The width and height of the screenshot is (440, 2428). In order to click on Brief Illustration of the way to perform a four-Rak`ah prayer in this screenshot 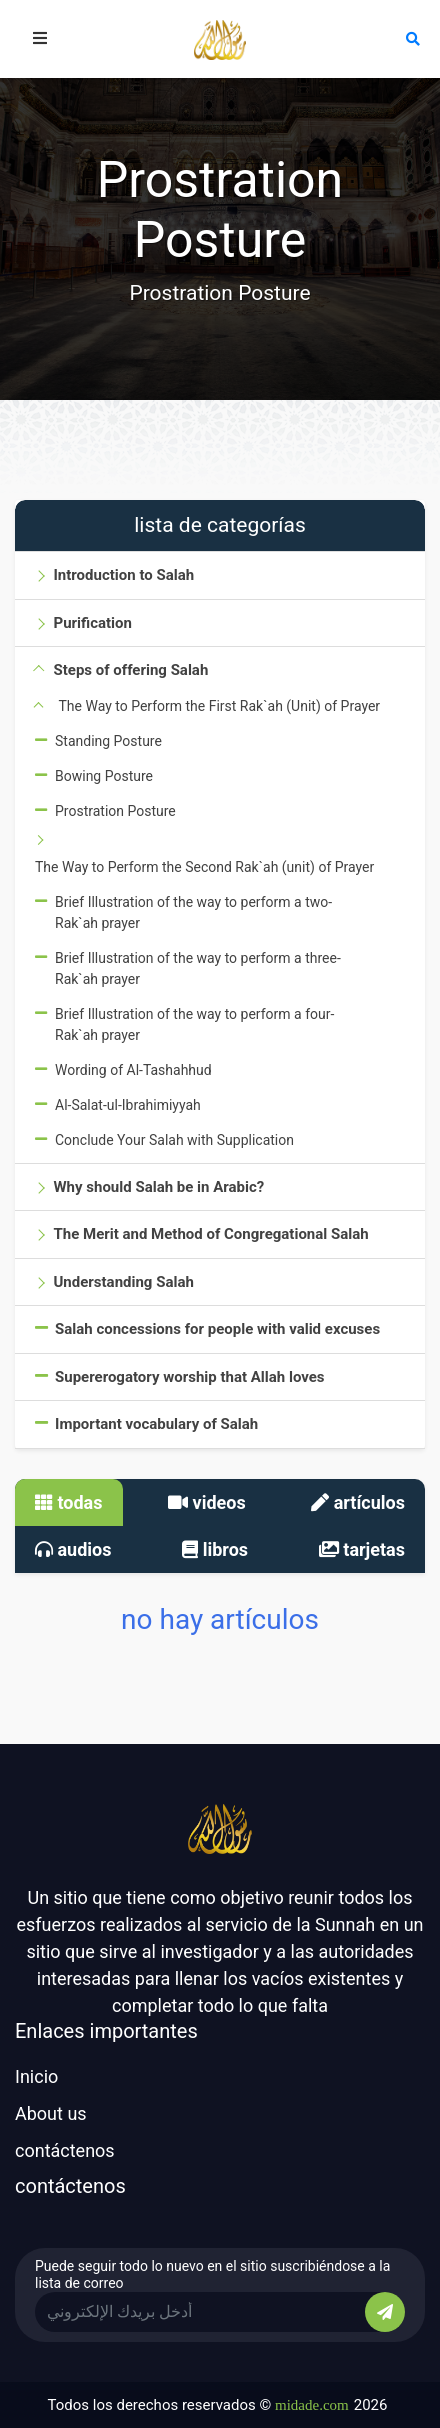, I will do `click(194, 1024)`.